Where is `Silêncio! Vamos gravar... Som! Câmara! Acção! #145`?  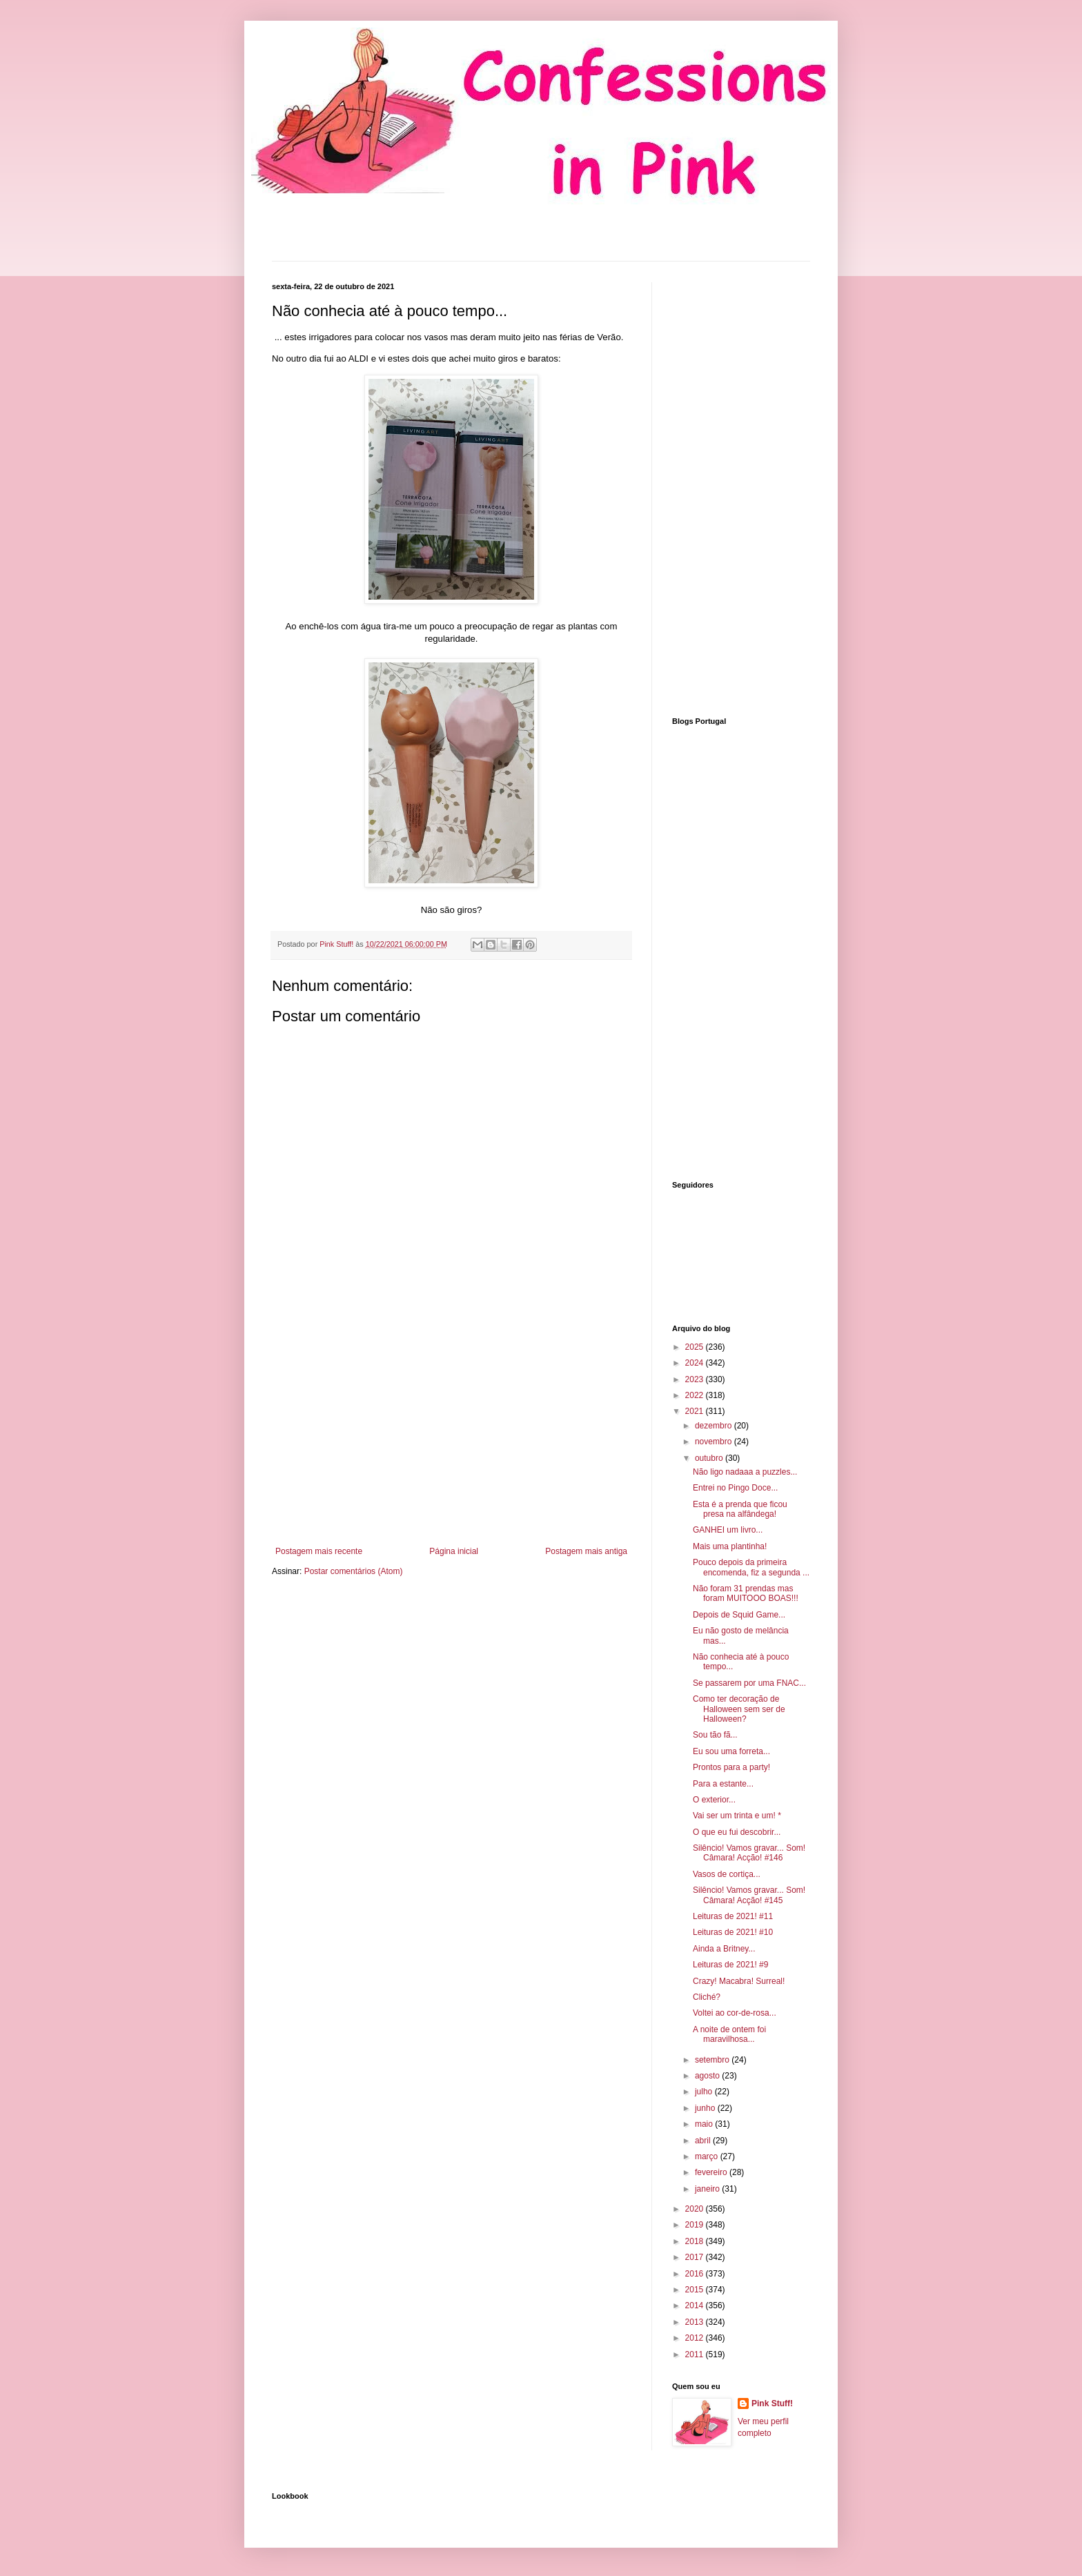 Silêncio! Vamos gravar... Som! Câmara! Acção! #145 is located at coordinates (749, 1895).